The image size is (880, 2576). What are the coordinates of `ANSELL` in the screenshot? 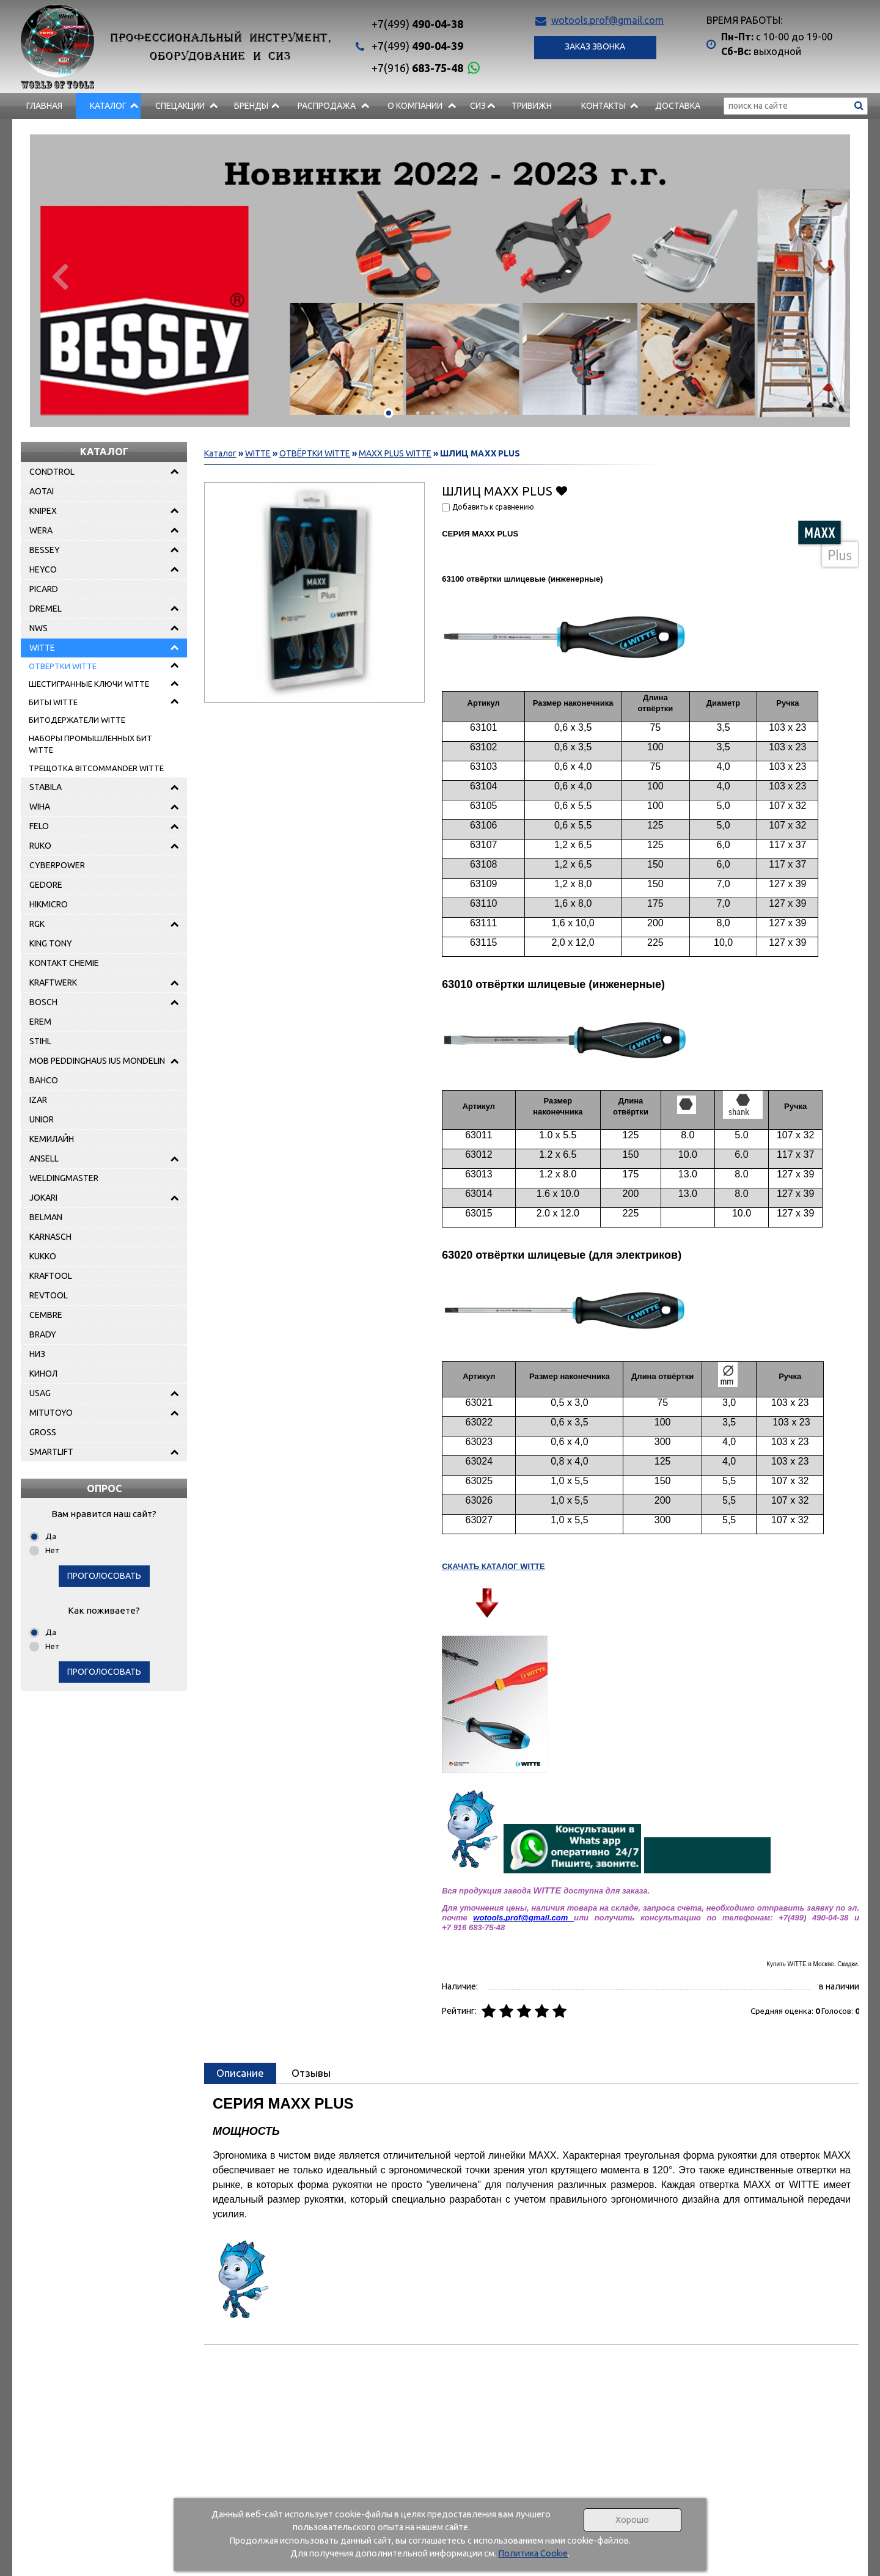 It's located at (44, 1158).